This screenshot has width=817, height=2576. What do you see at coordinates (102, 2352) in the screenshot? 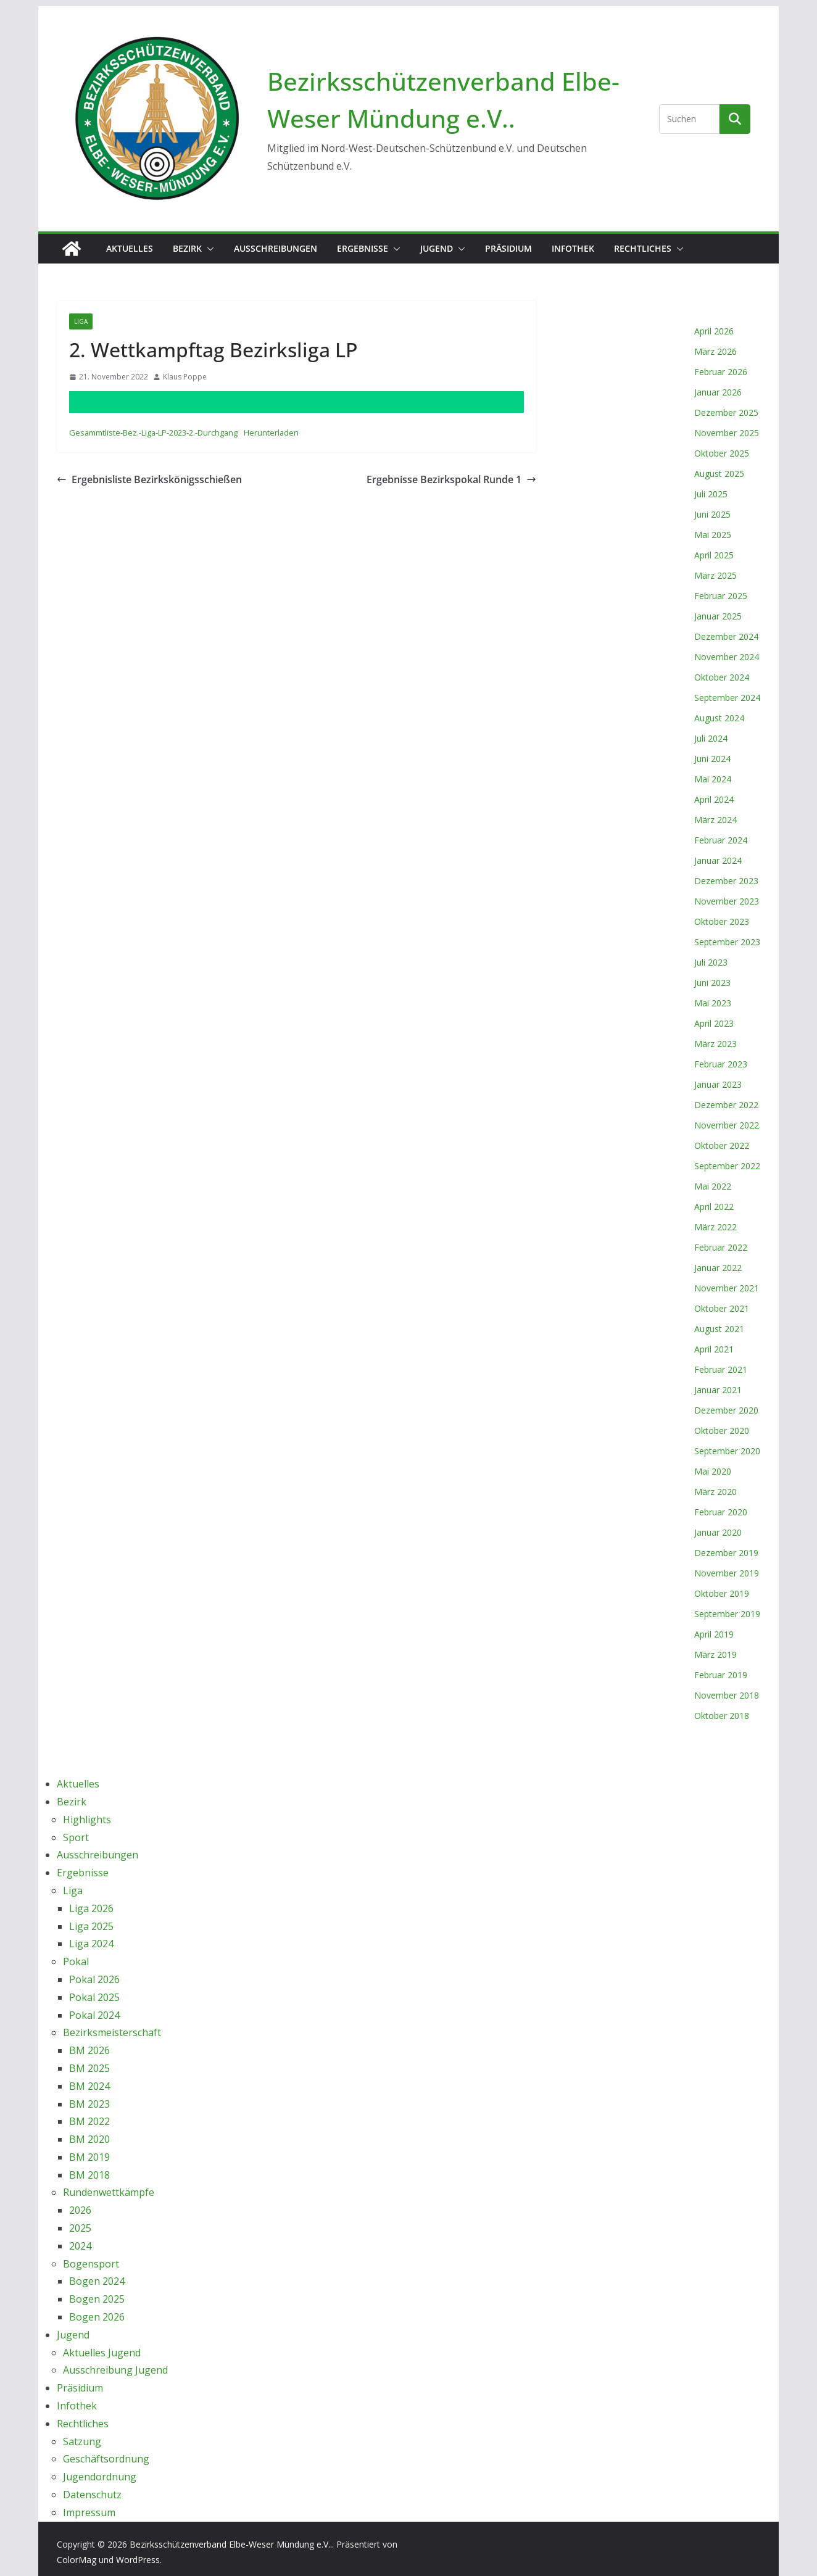
I see `Aktuelles Jugend` at bounding box center [102, 2352].